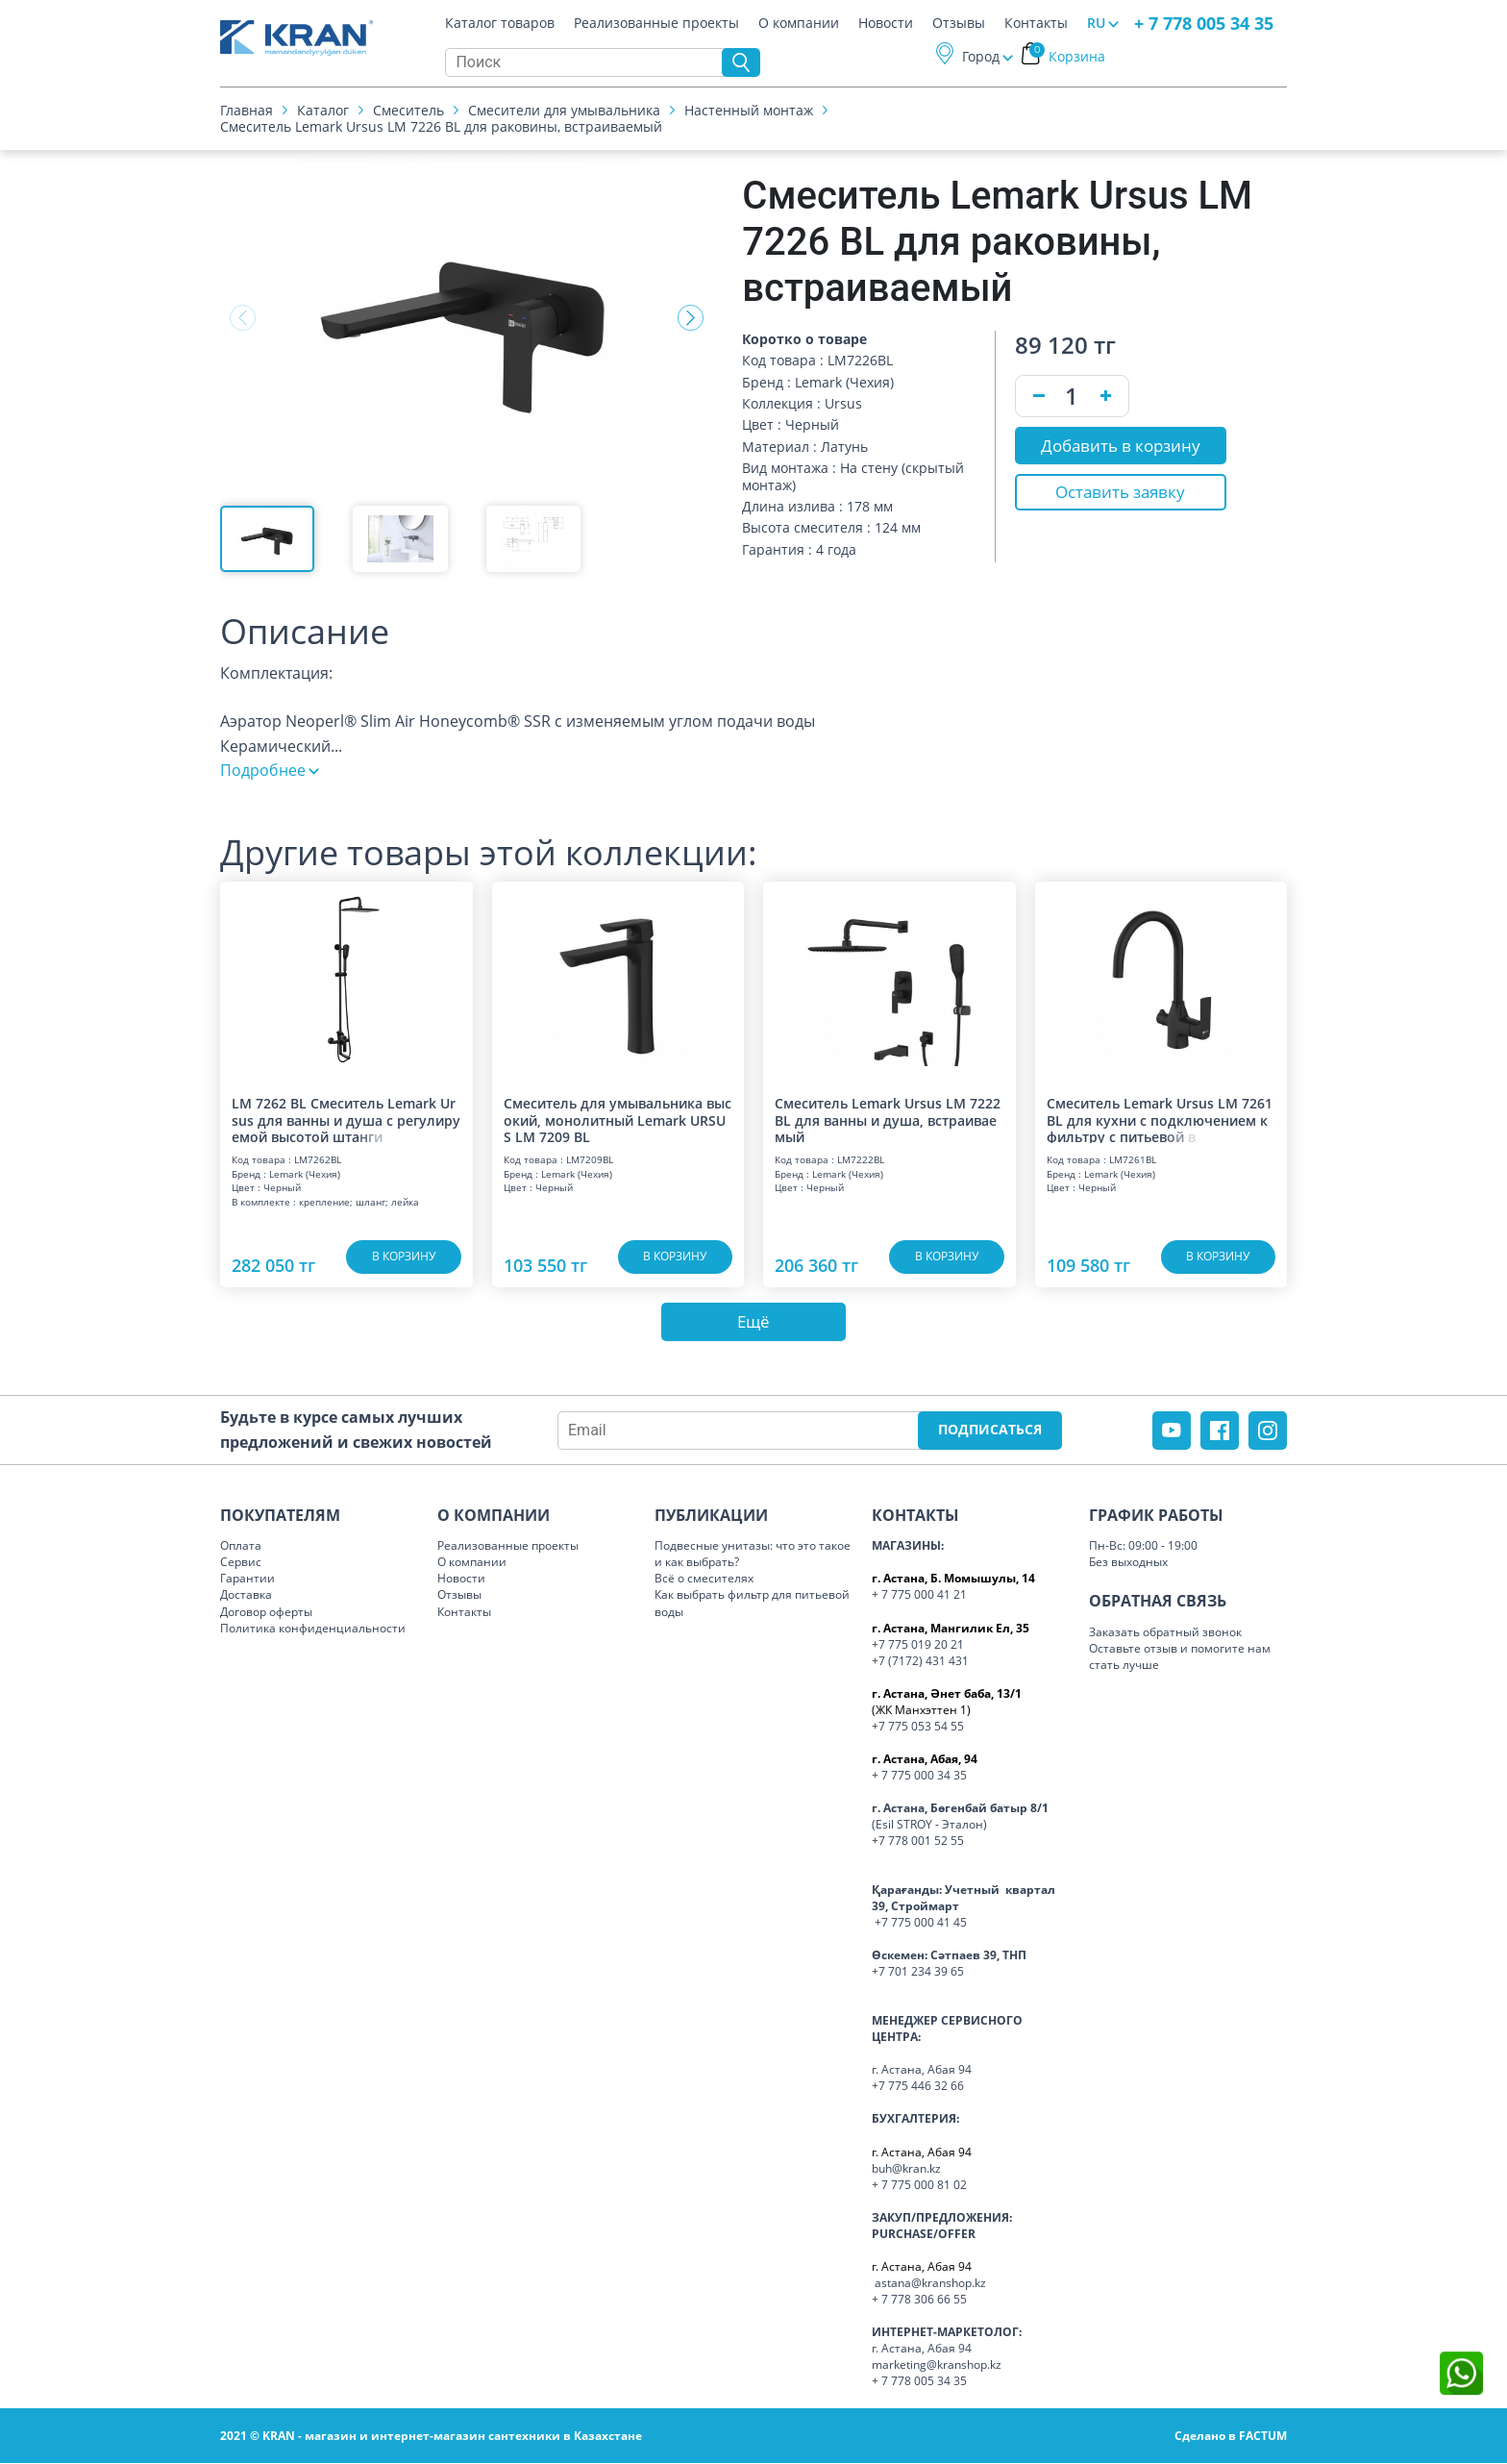 The width and height of the screenshot is (1507, 2464). I want to click on Смеситель, so click(408, 110).